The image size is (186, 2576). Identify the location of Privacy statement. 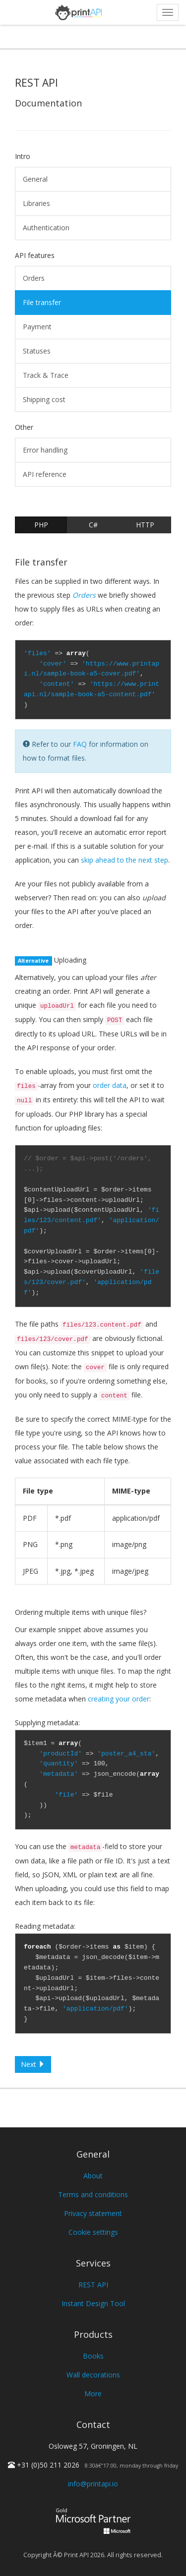
(93, 2213).